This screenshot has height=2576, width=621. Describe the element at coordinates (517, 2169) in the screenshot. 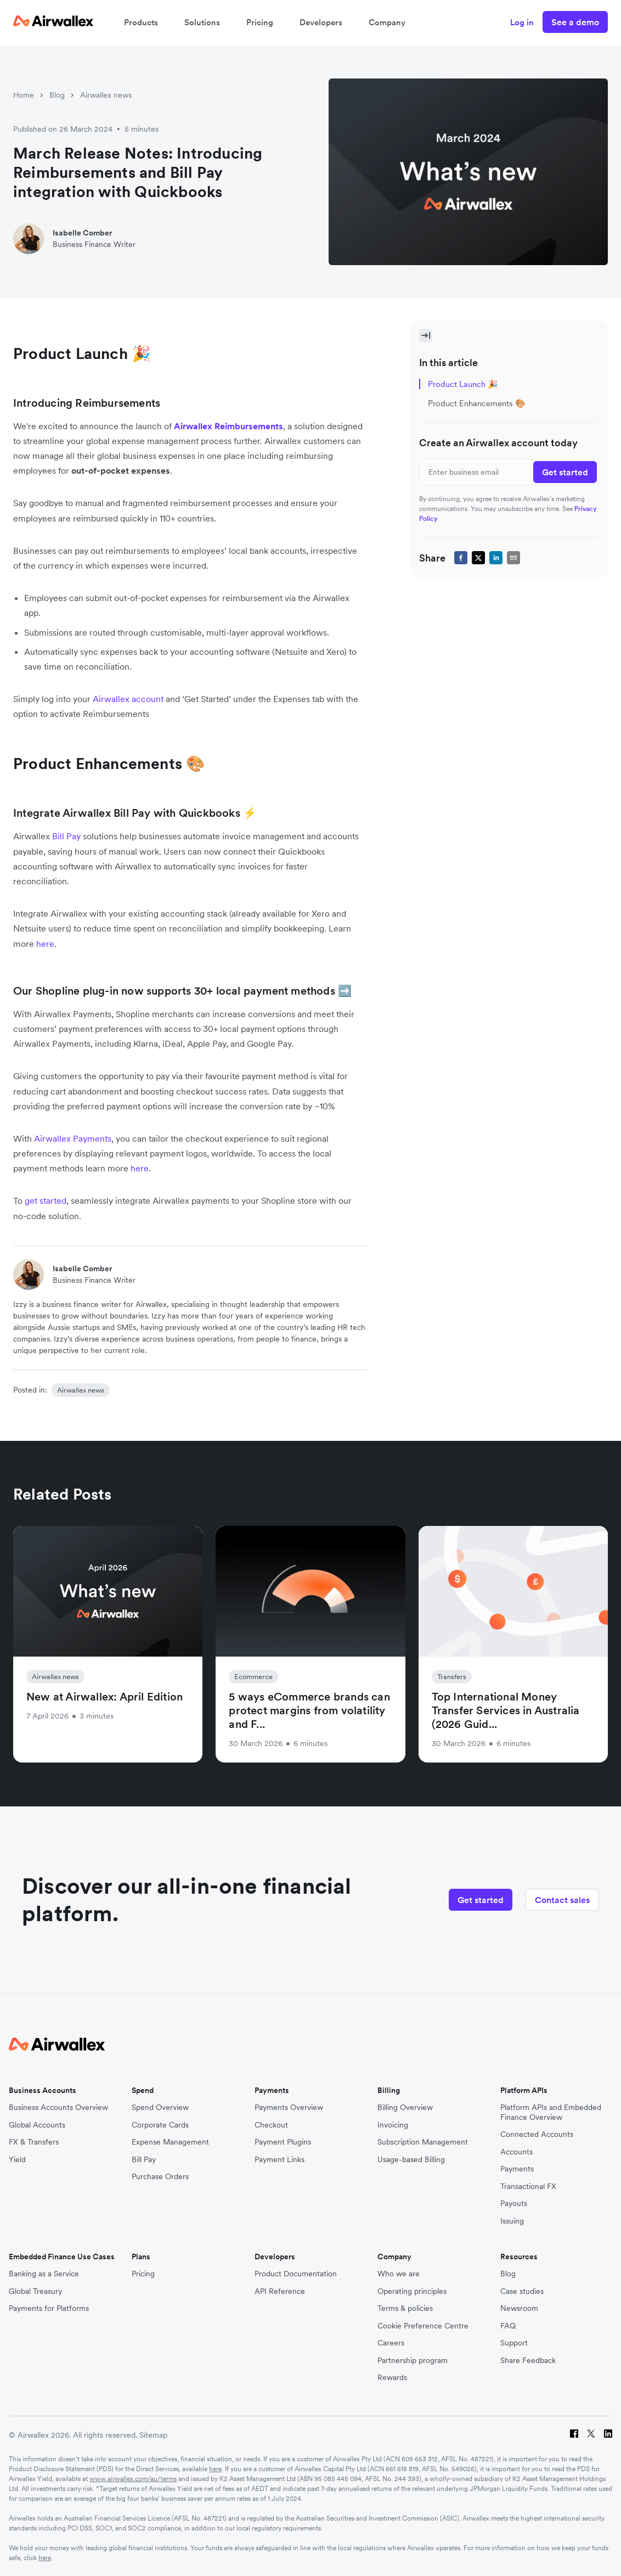

I see `Payments` at that location.